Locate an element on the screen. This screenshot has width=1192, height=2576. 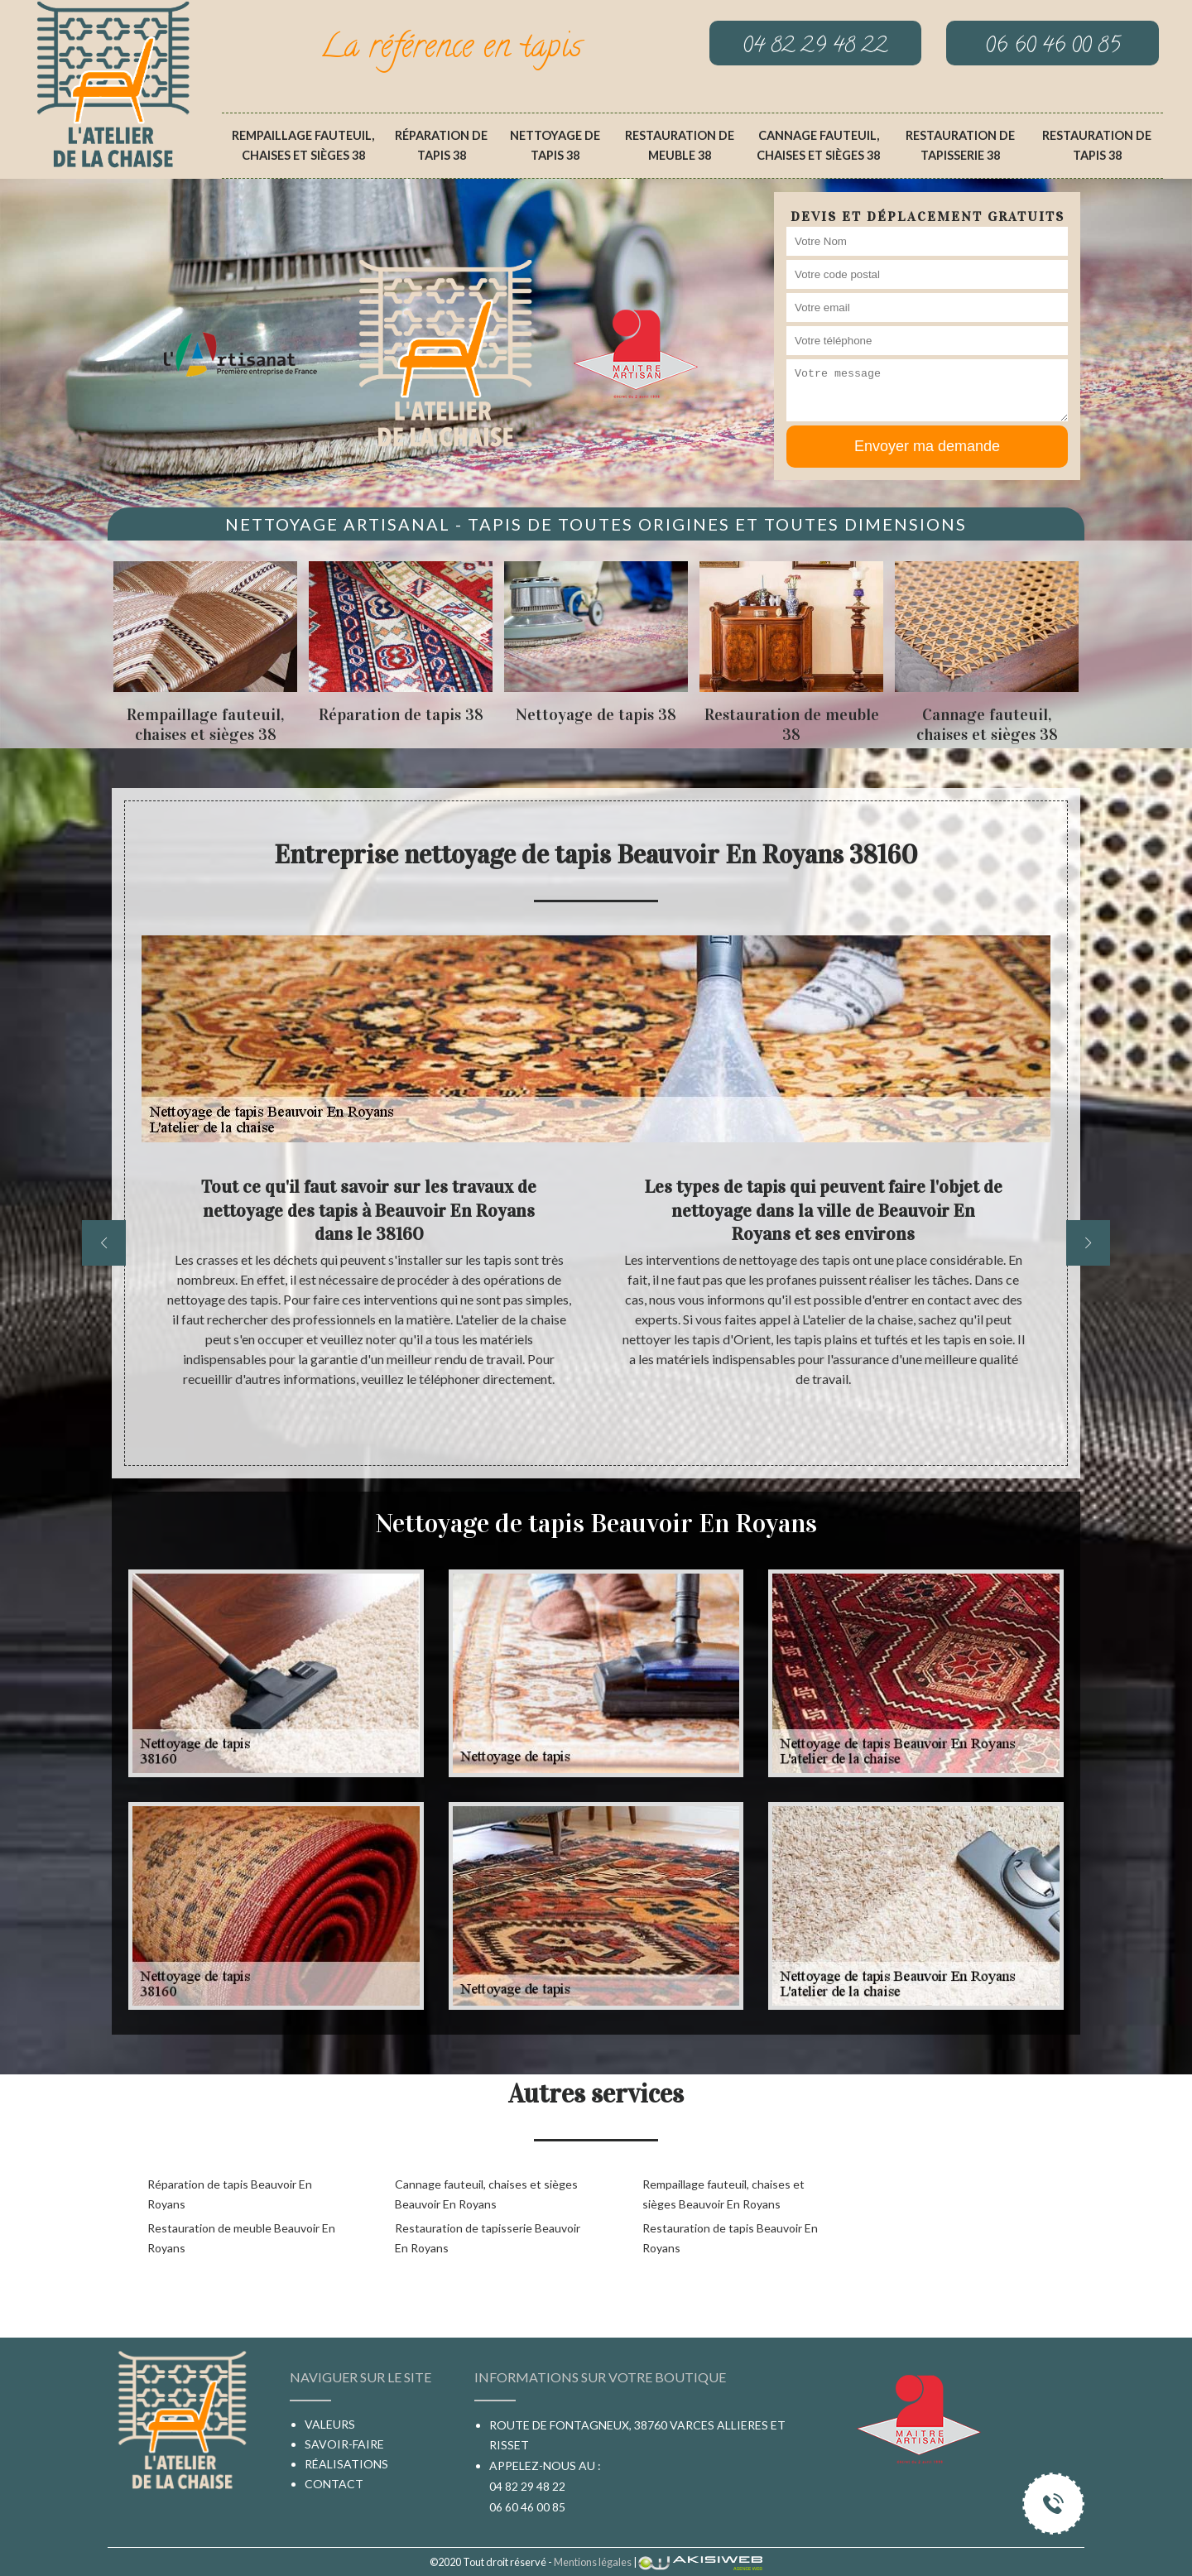
Réalisations is located at coordinates (346, 2464).